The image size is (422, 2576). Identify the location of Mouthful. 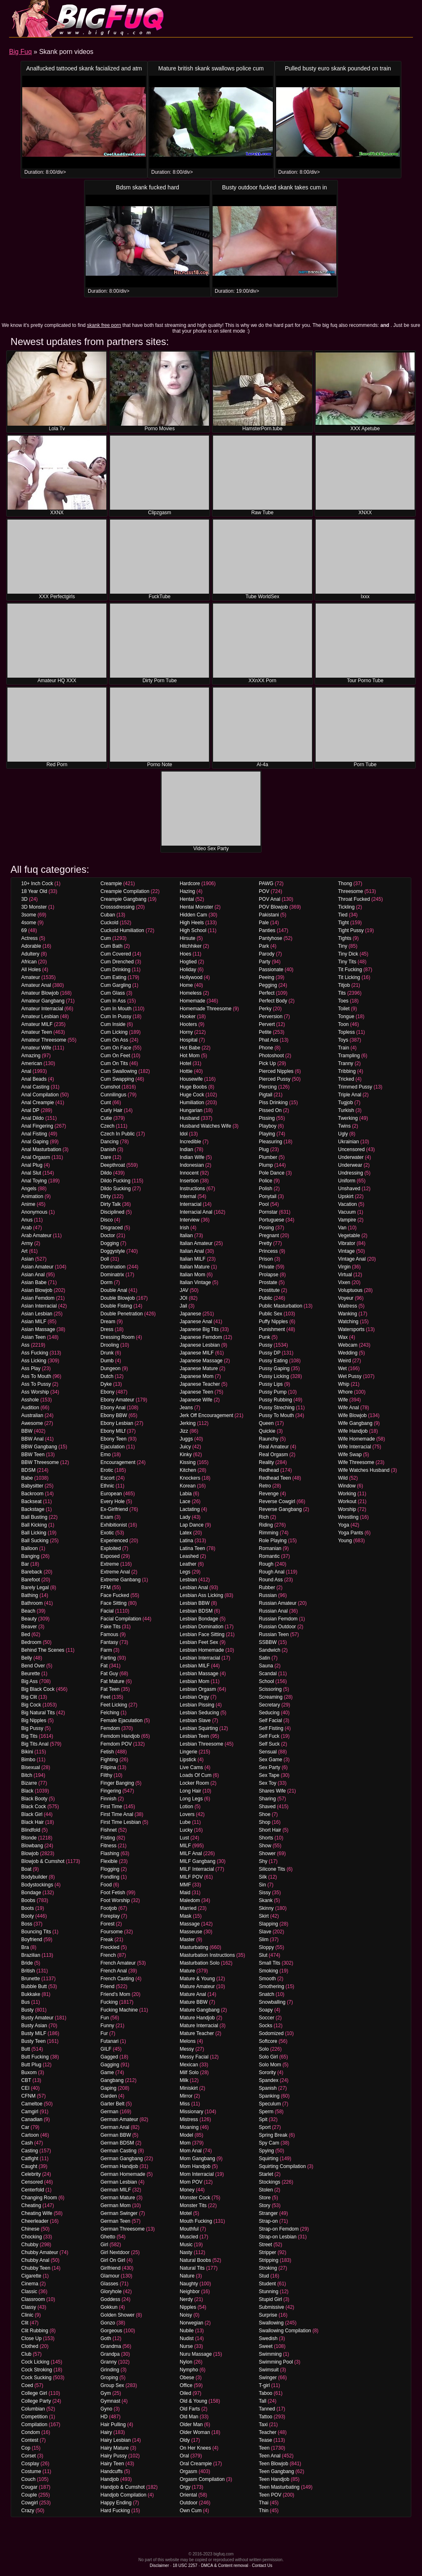
(189, 2229).